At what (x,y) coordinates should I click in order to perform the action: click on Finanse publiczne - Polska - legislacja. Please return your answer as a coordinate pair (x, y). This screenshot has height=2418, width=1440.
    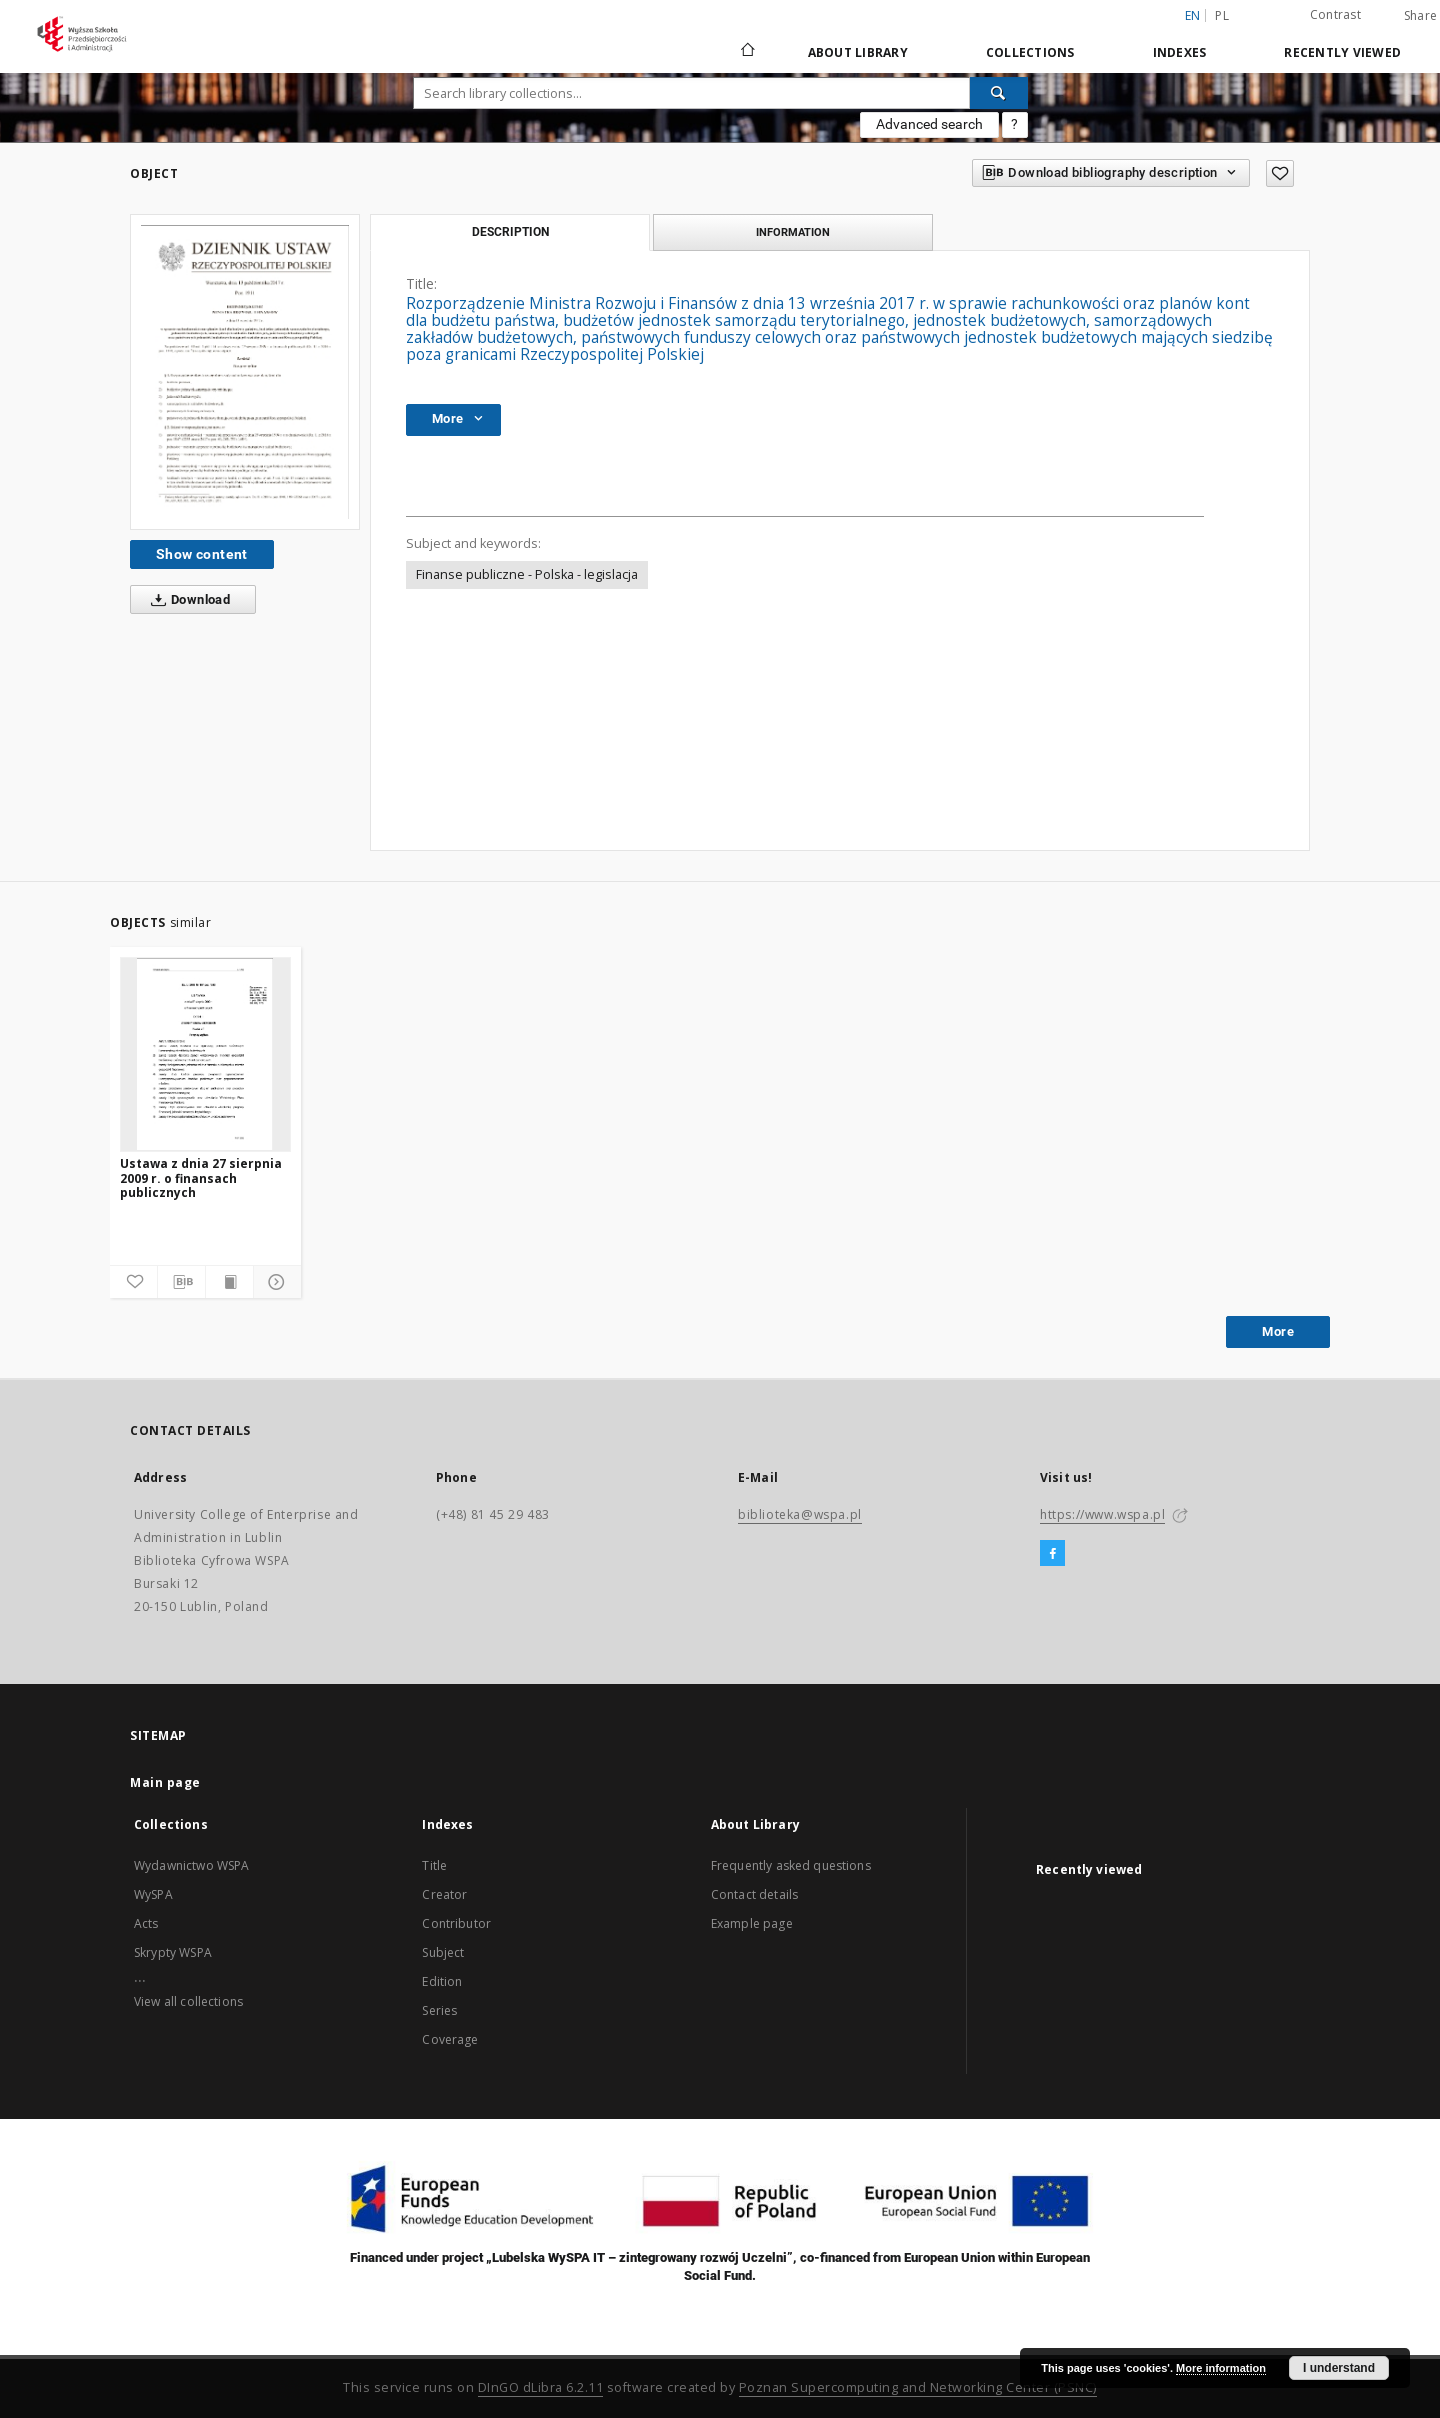
    Looking at the image, I should click on (527, 574).